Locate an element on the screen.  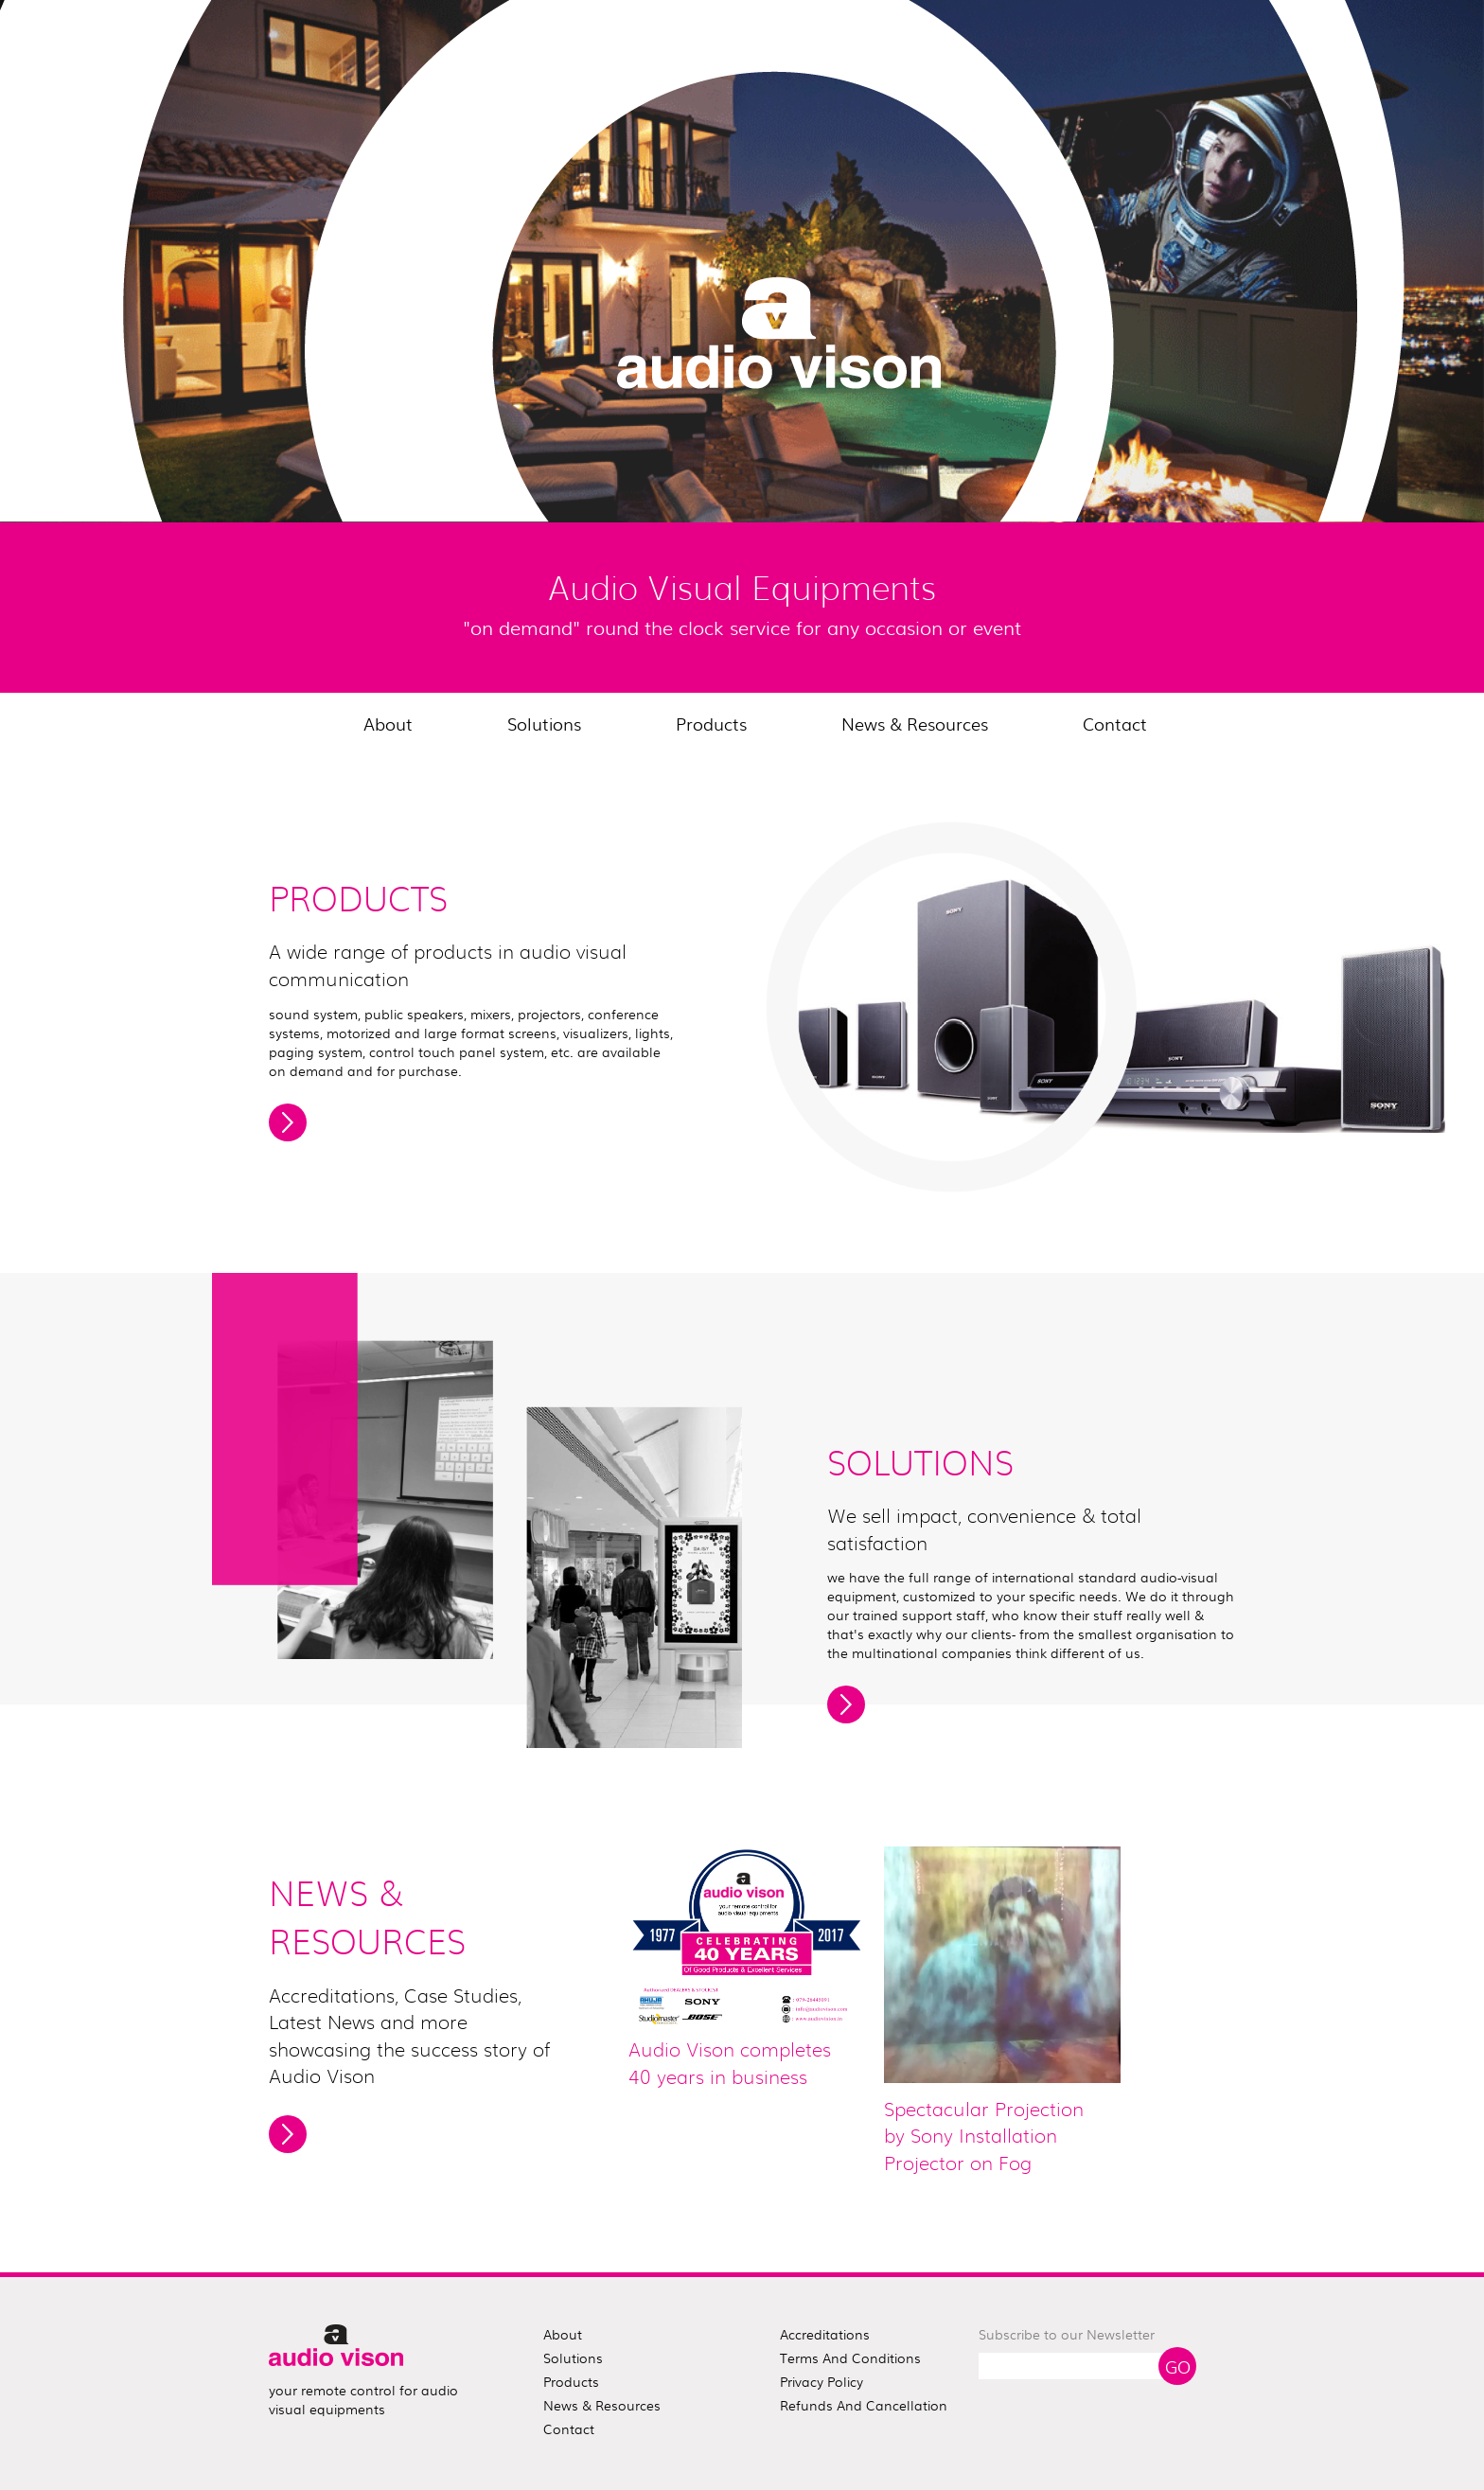
PRODUCTS is located at coordinates (358, 901).